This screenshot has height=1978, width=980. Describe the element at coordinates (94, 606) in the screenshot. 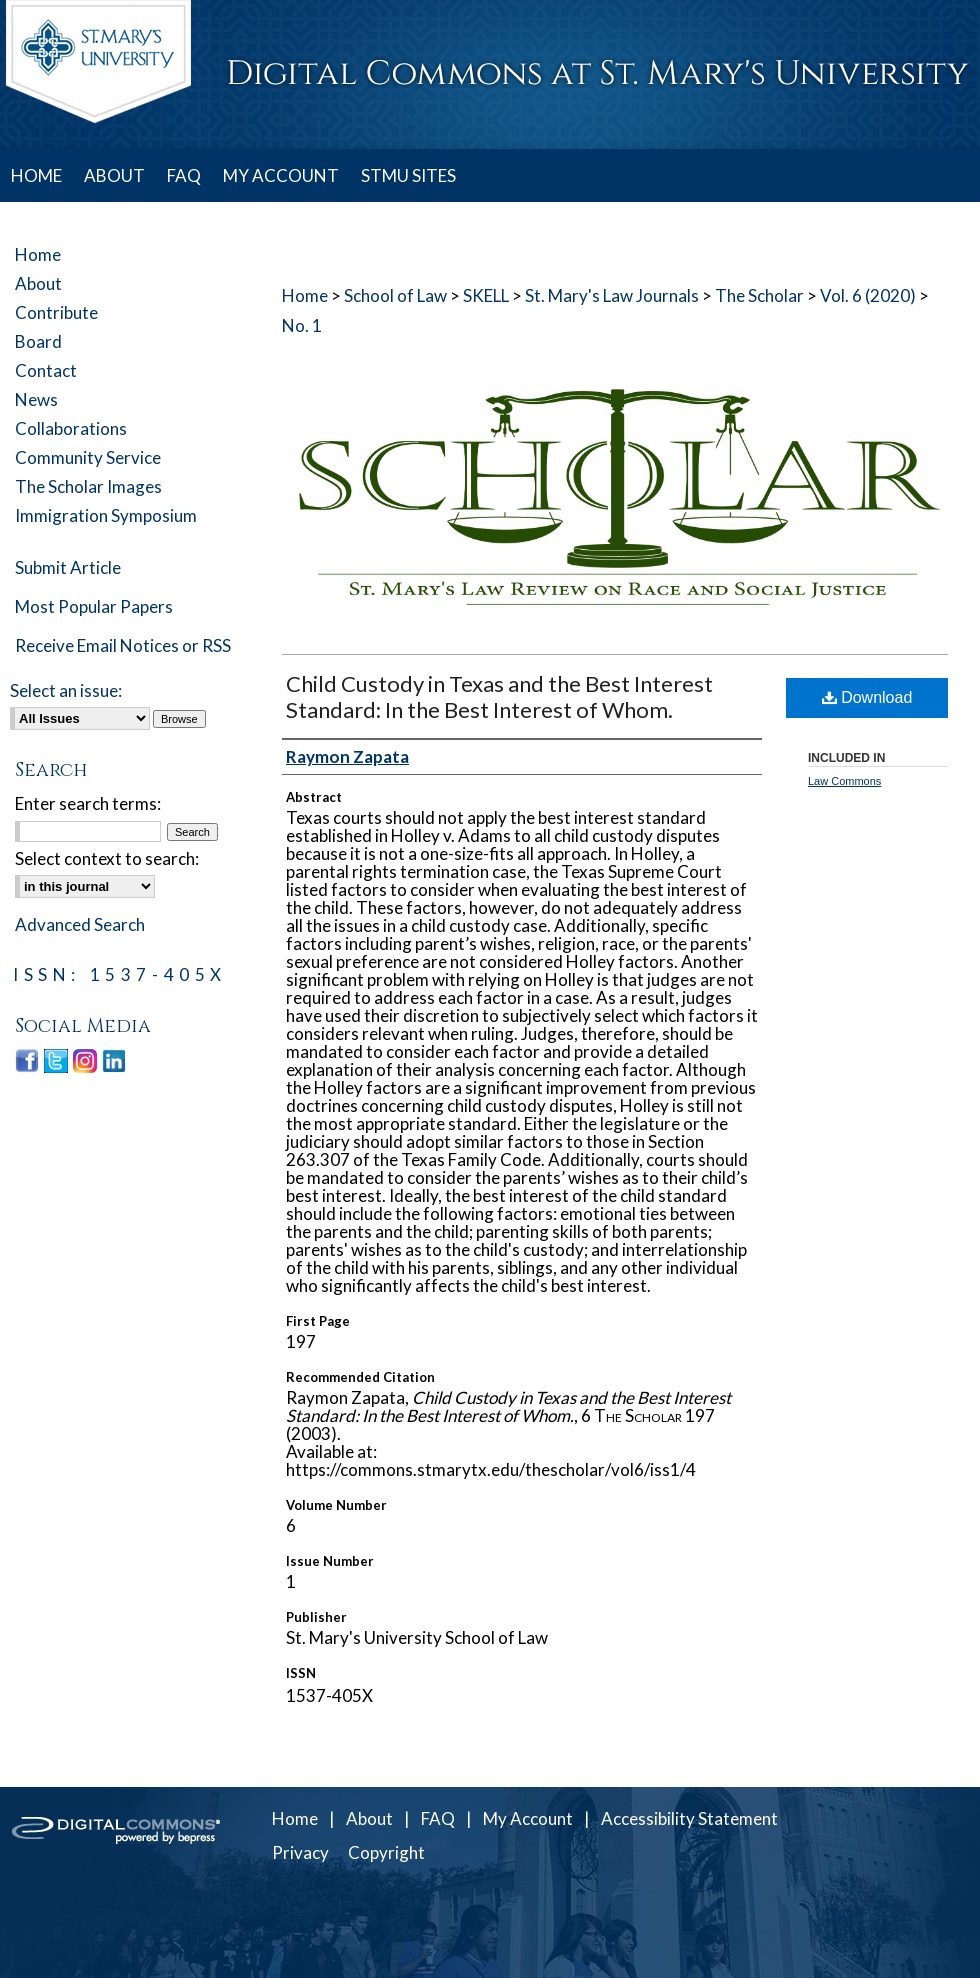

I see `Most Popular Papers` at that location.